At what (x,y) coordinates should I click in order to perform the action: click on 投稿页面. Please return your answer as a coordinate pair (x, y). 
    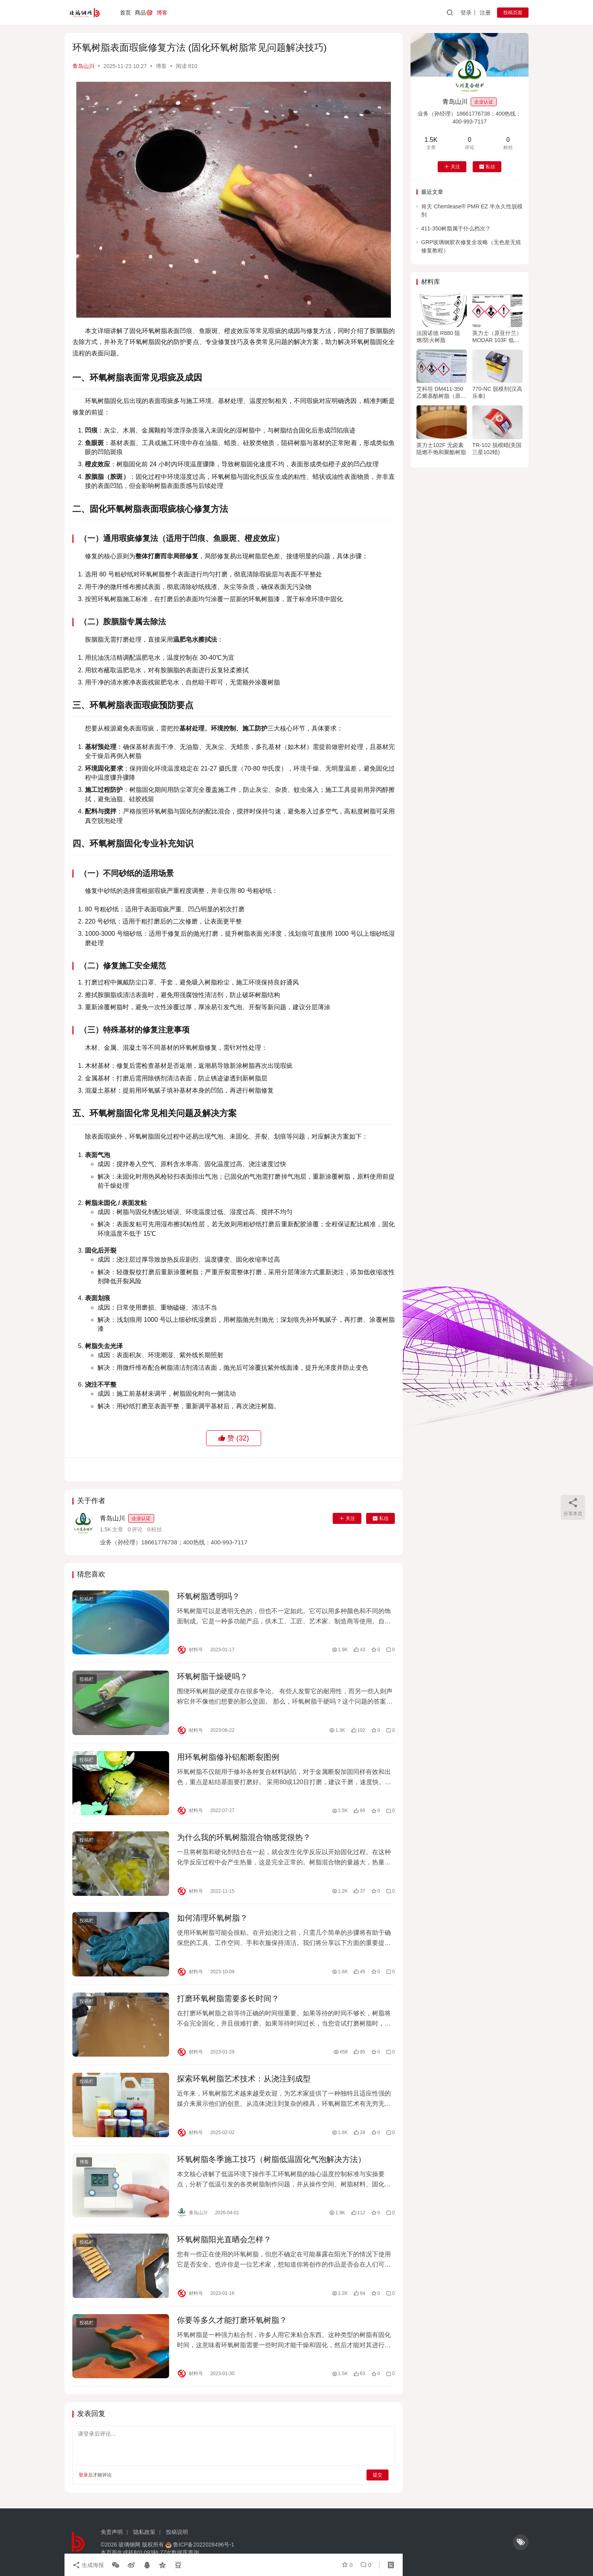
    Looking at the image, I should click on (512, 12).